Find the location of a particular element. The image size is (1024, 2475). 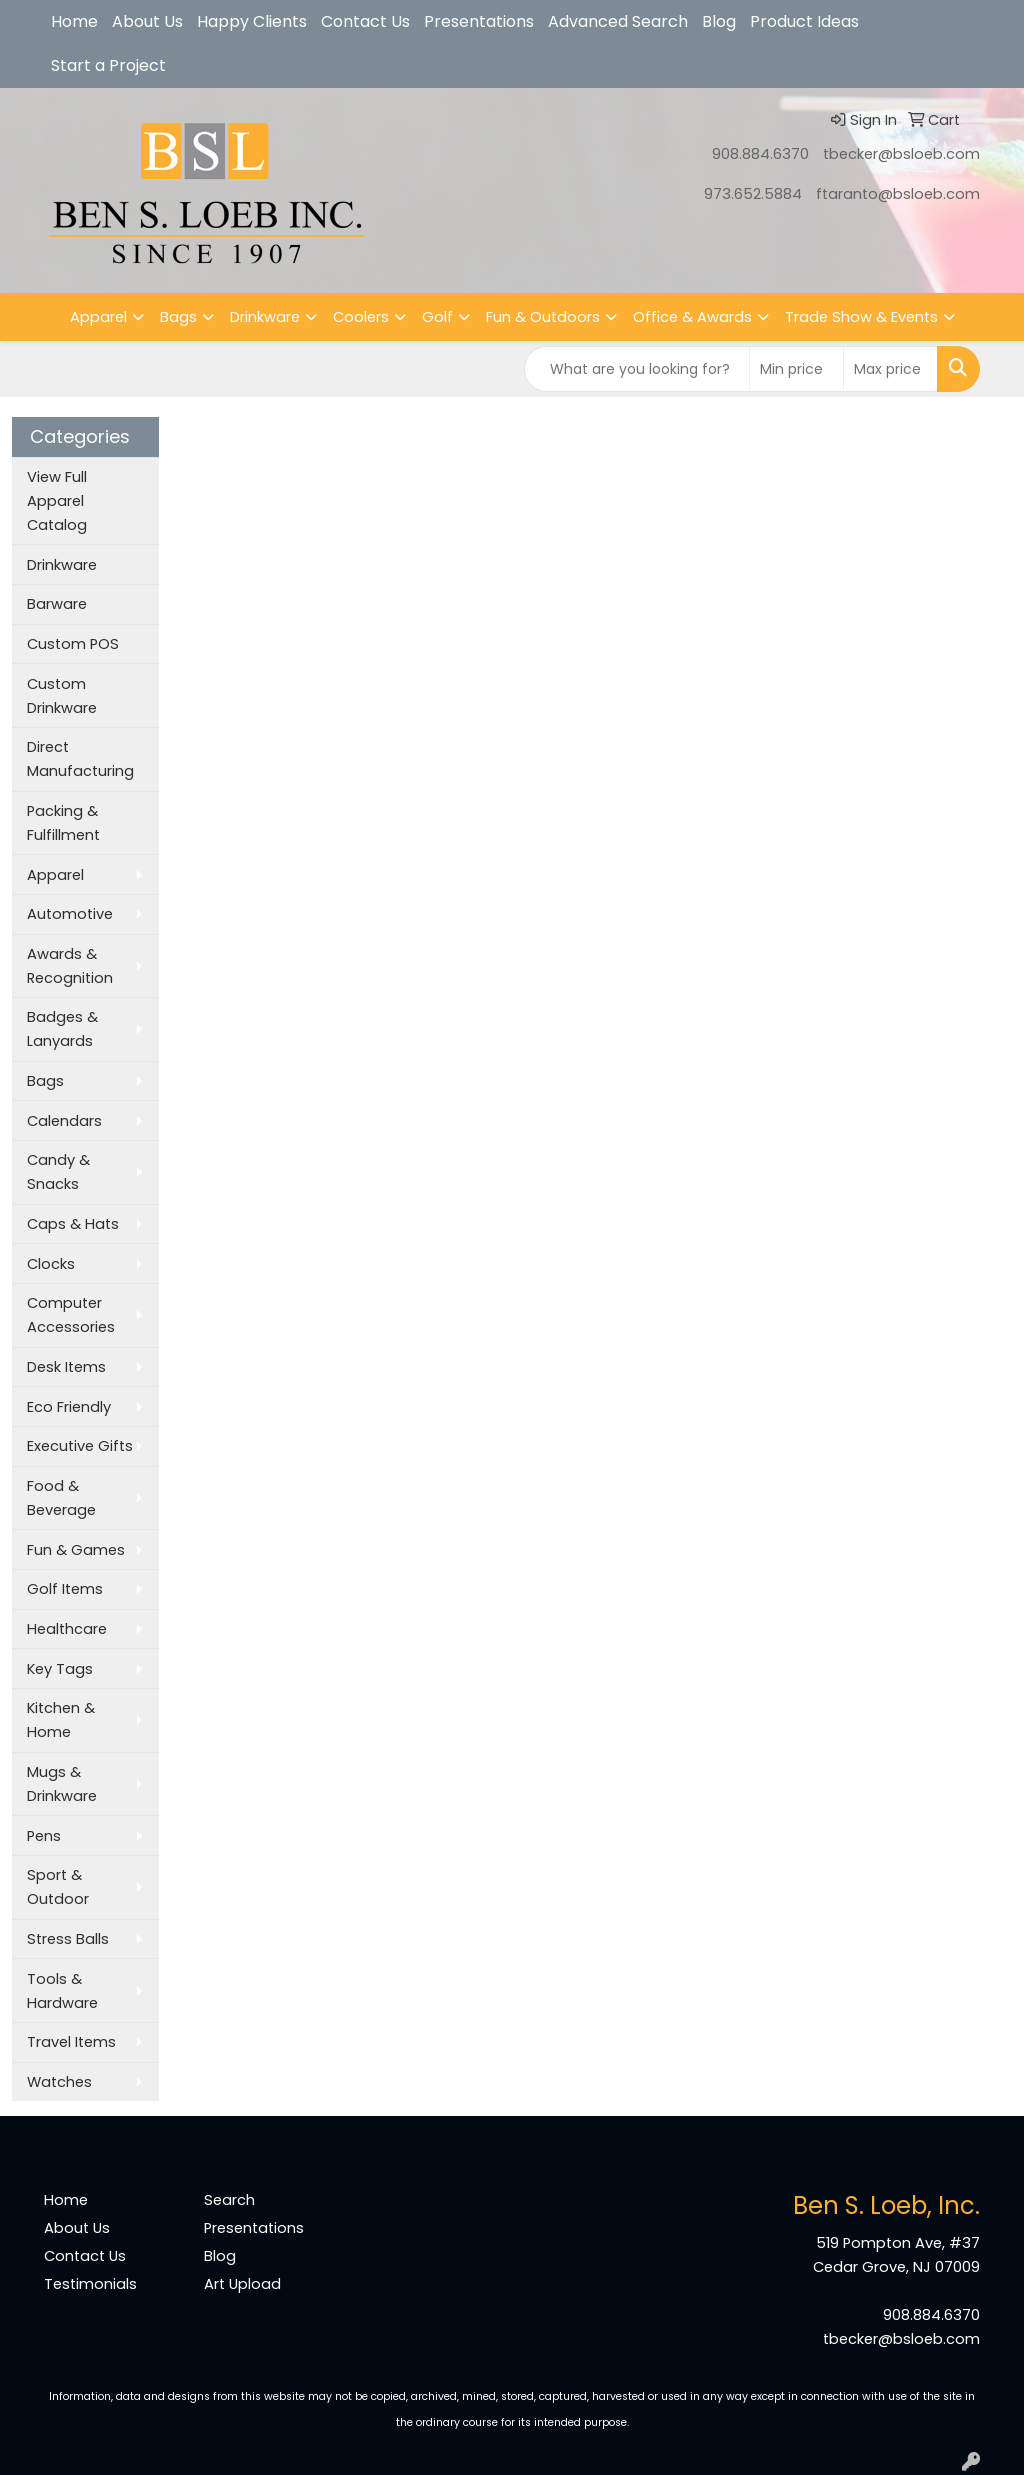

Trade Show & Events is located at coordinates (861, 317).